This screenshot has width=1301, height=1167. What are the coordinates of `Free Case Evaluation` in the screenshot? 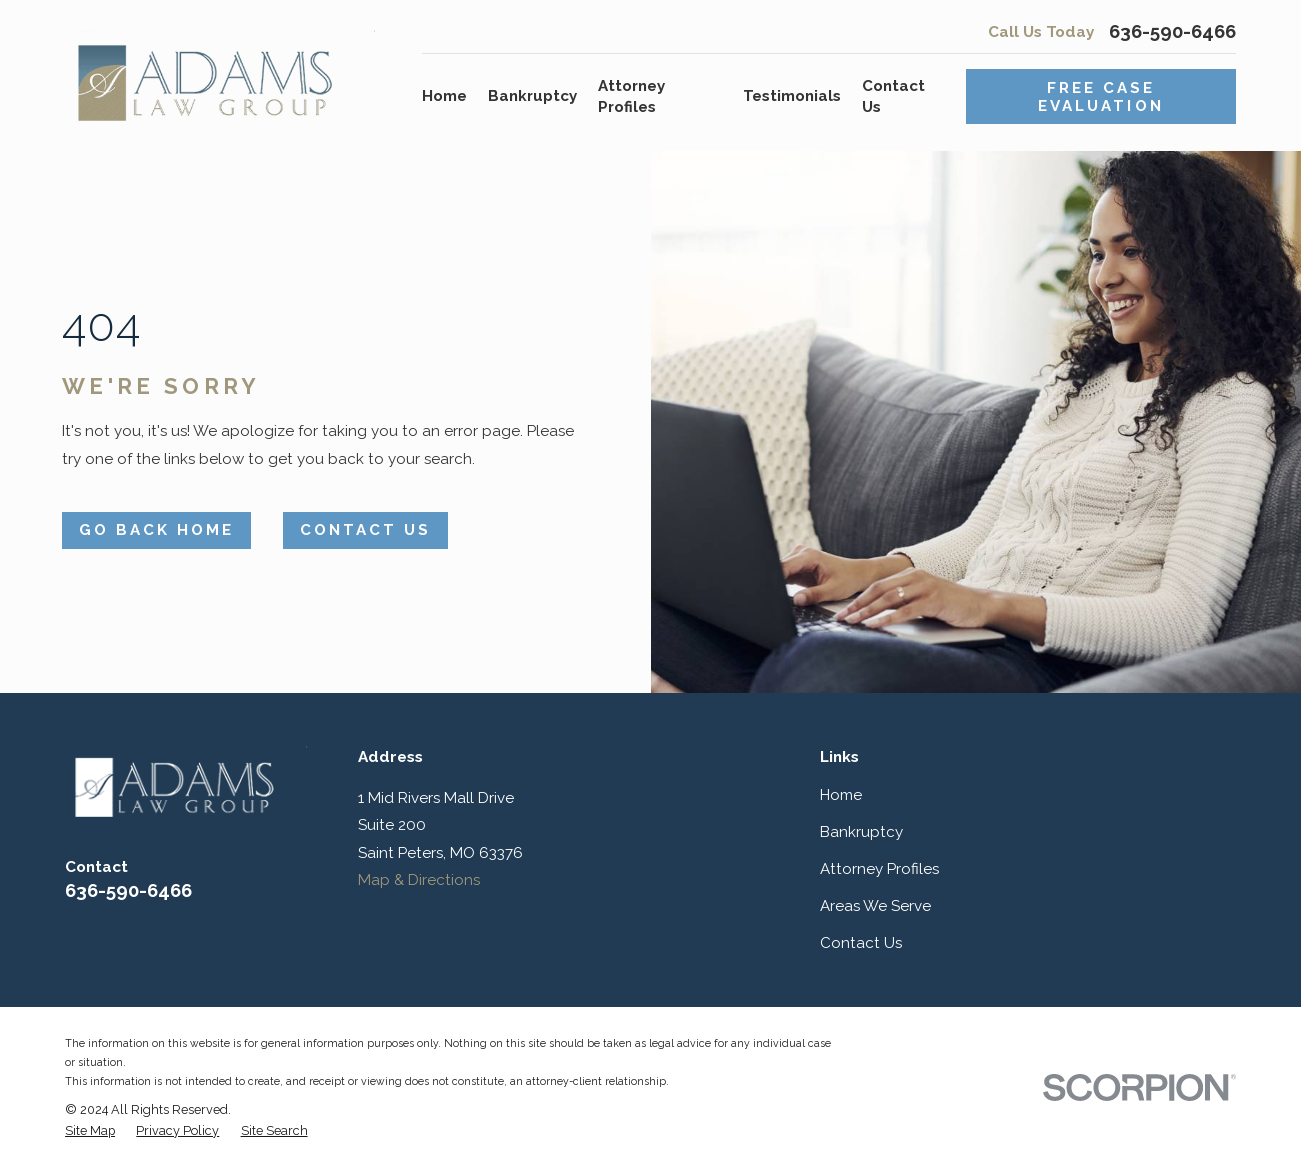 It's located at (1100, 97).